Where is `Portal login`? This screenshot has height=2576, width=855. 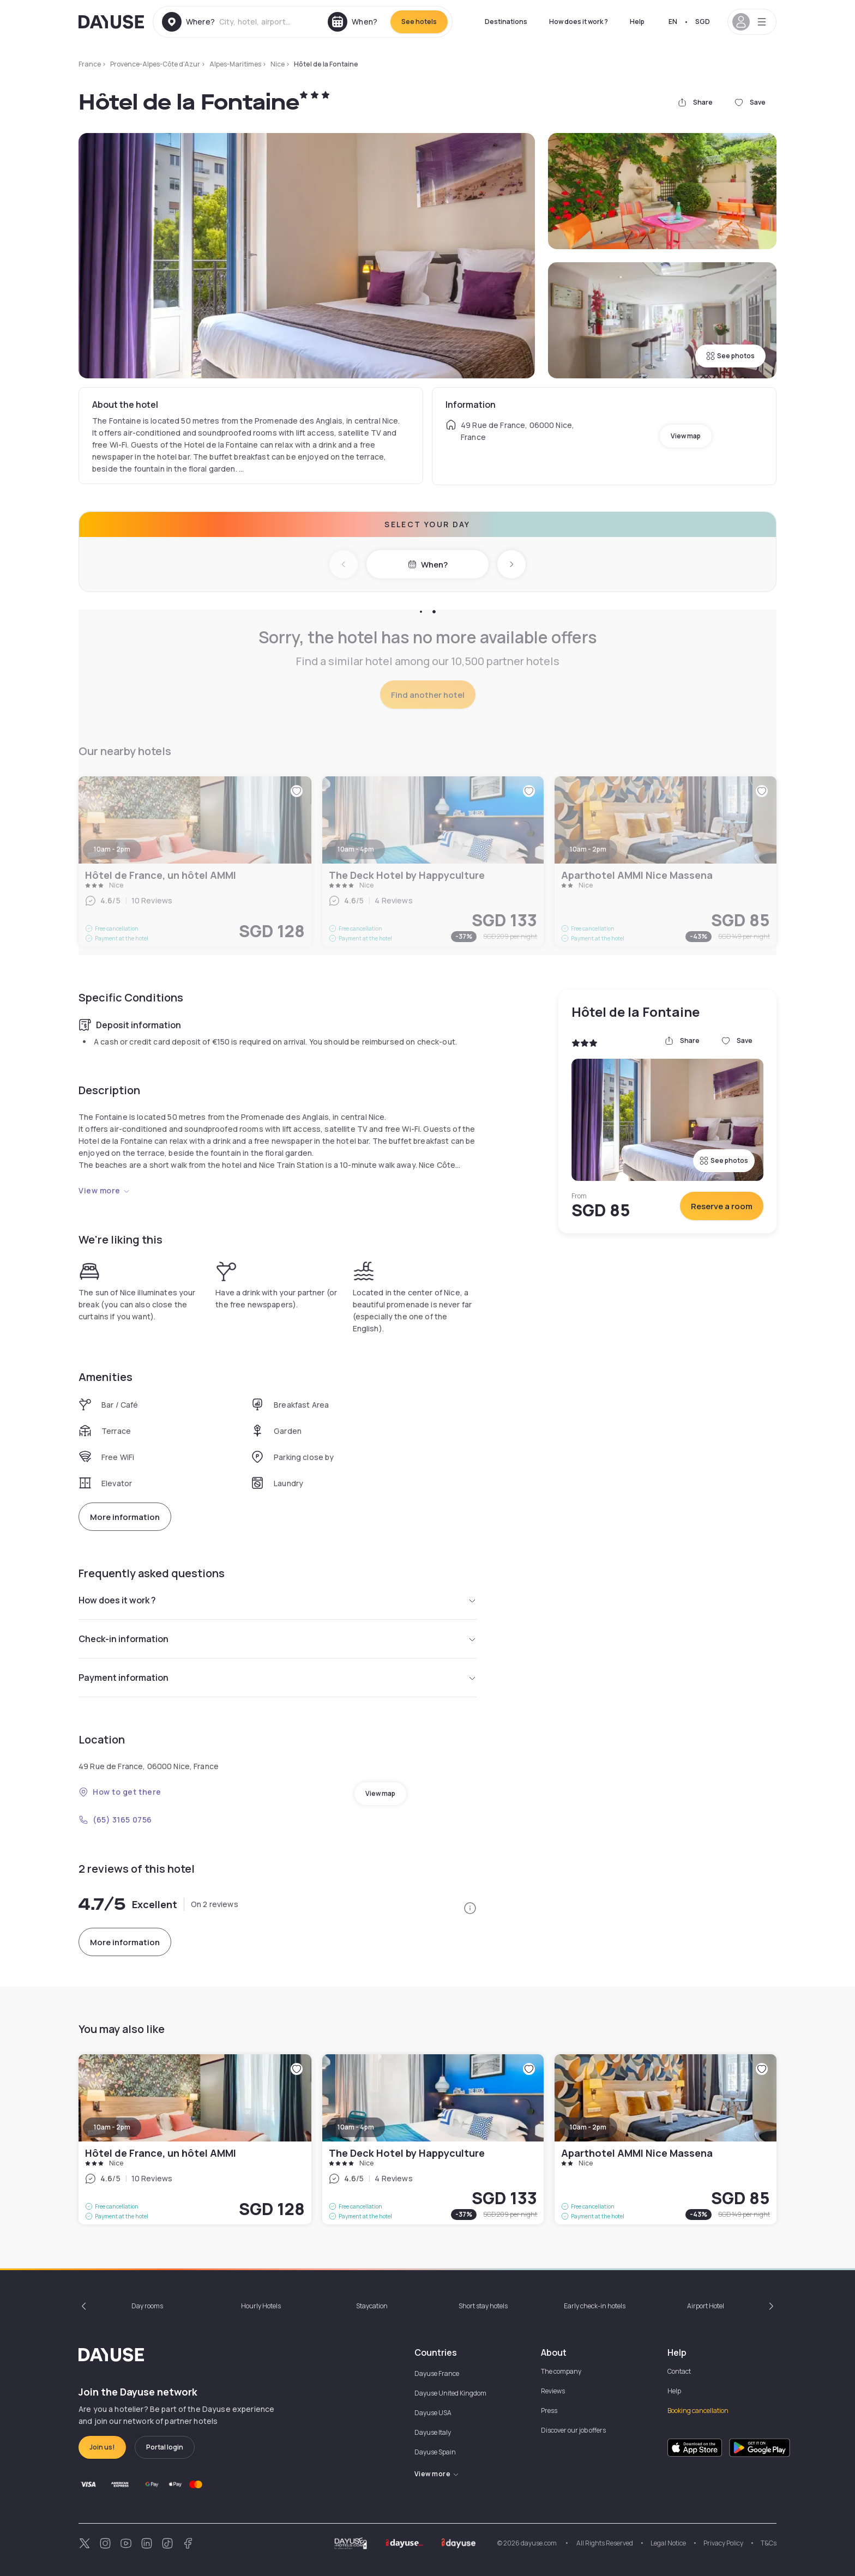 Portal login is located at coordinates (164, 2447).